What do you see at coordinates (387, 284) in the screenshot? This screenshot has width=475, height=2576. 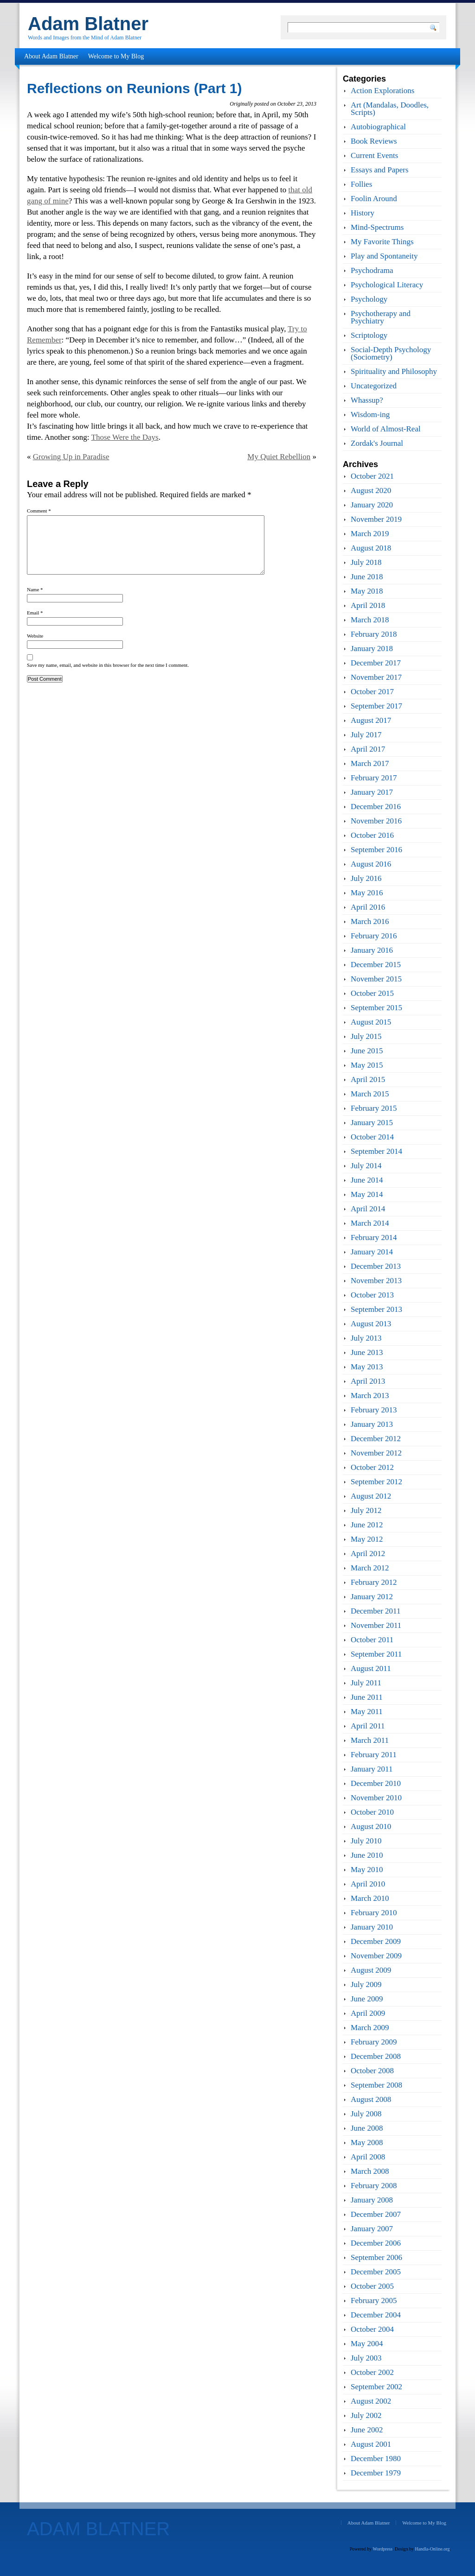 I see `Psychological Literacy` at bounding box center [387, 284].